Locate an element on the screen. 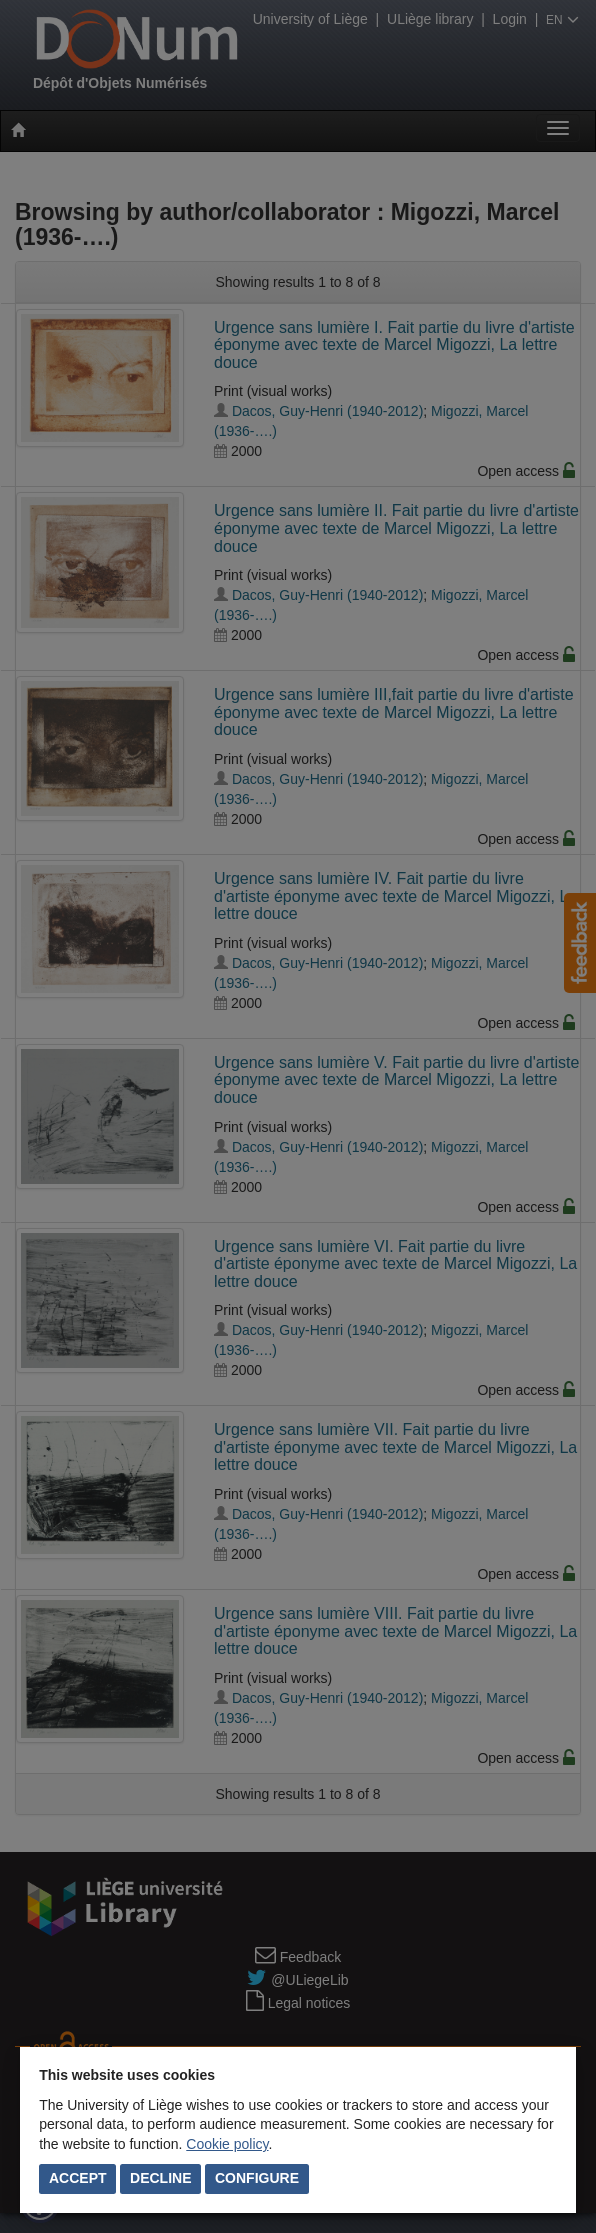 This screenshot has height=2233, width=596. Decline is located at coordinates (160, 2178).